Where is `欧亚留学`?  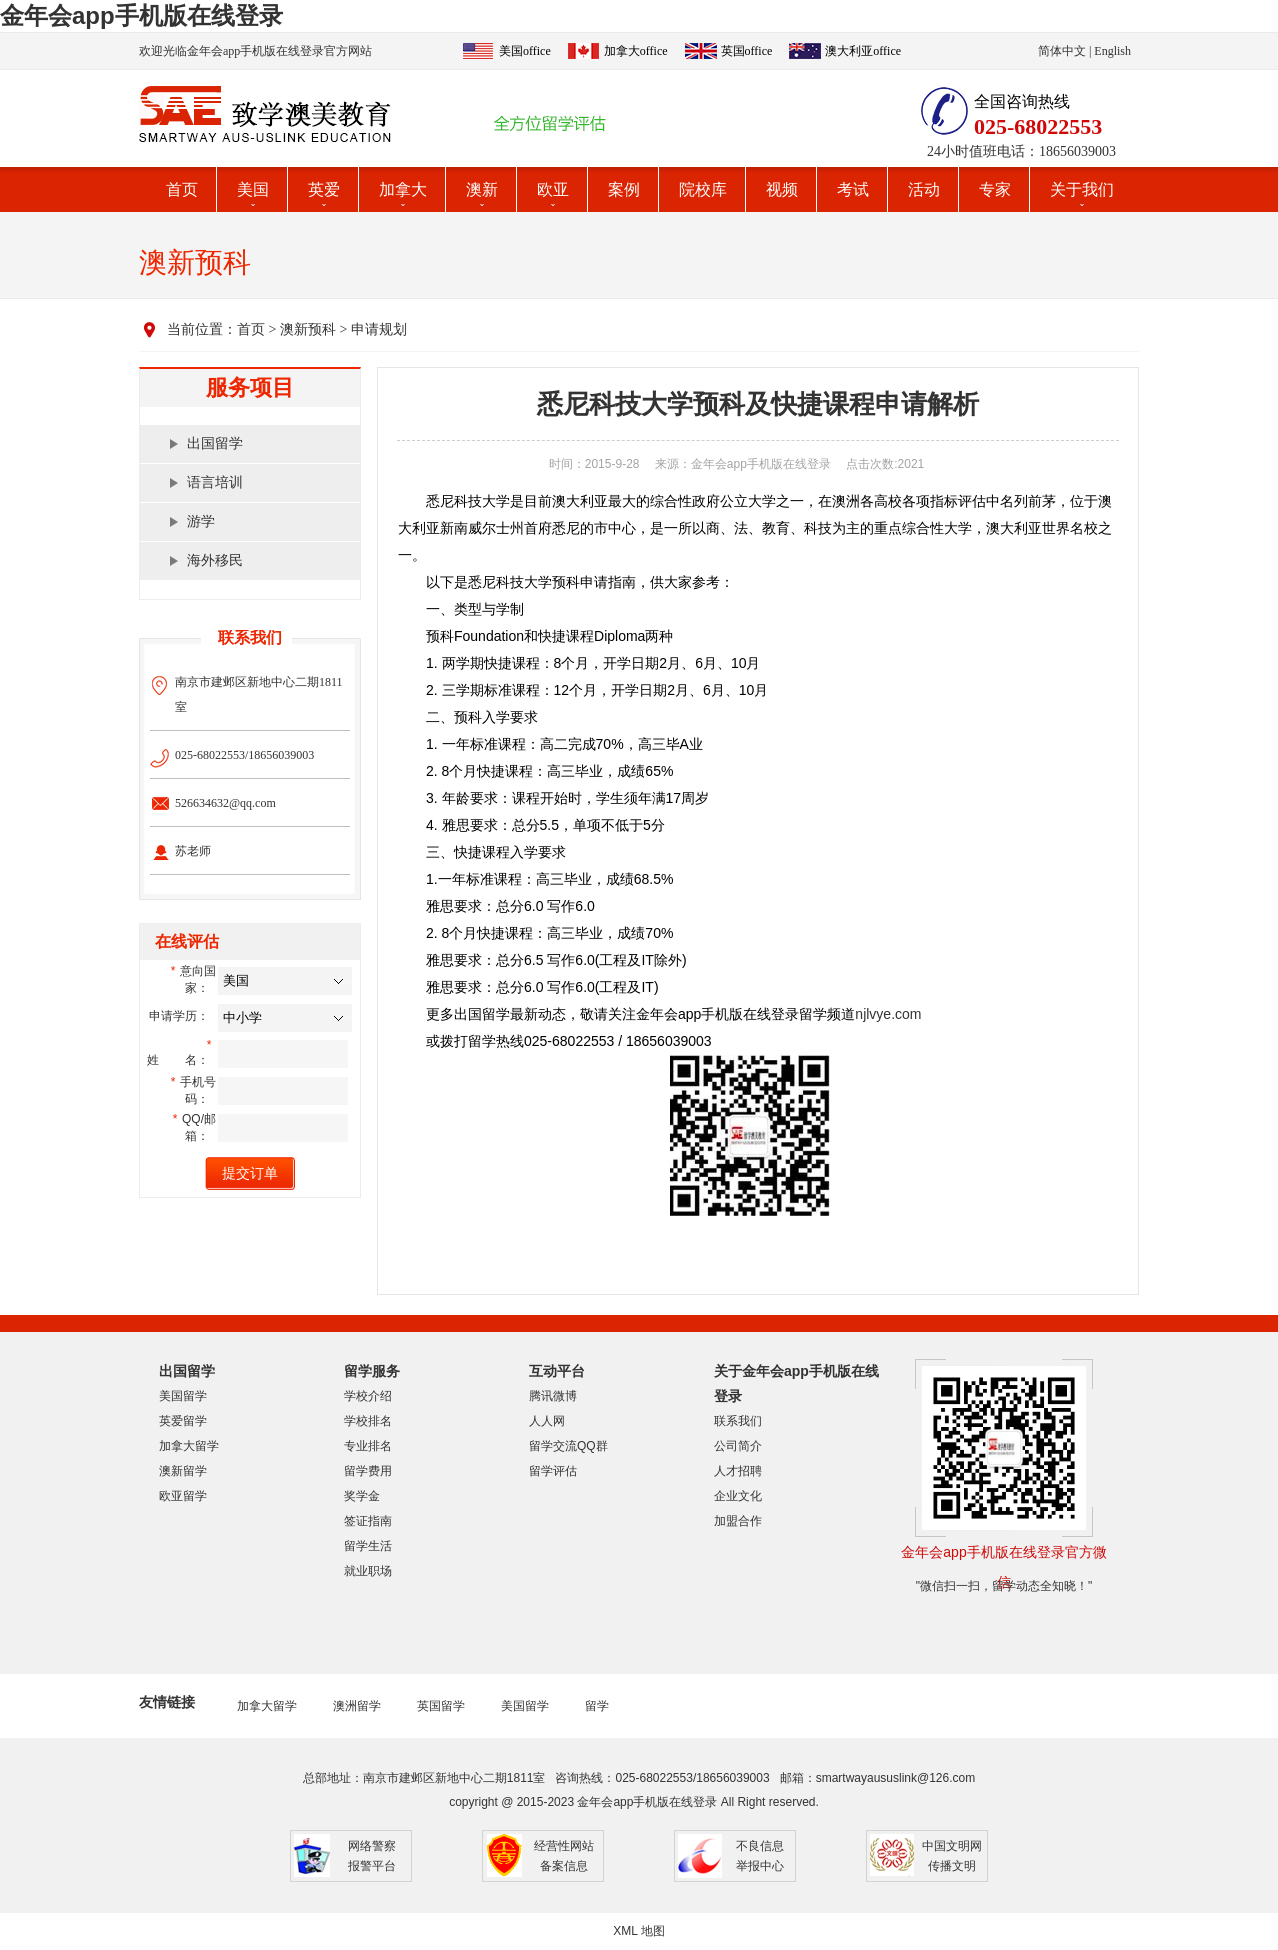
欧亚留学 is located at coordinates (183, 1496).